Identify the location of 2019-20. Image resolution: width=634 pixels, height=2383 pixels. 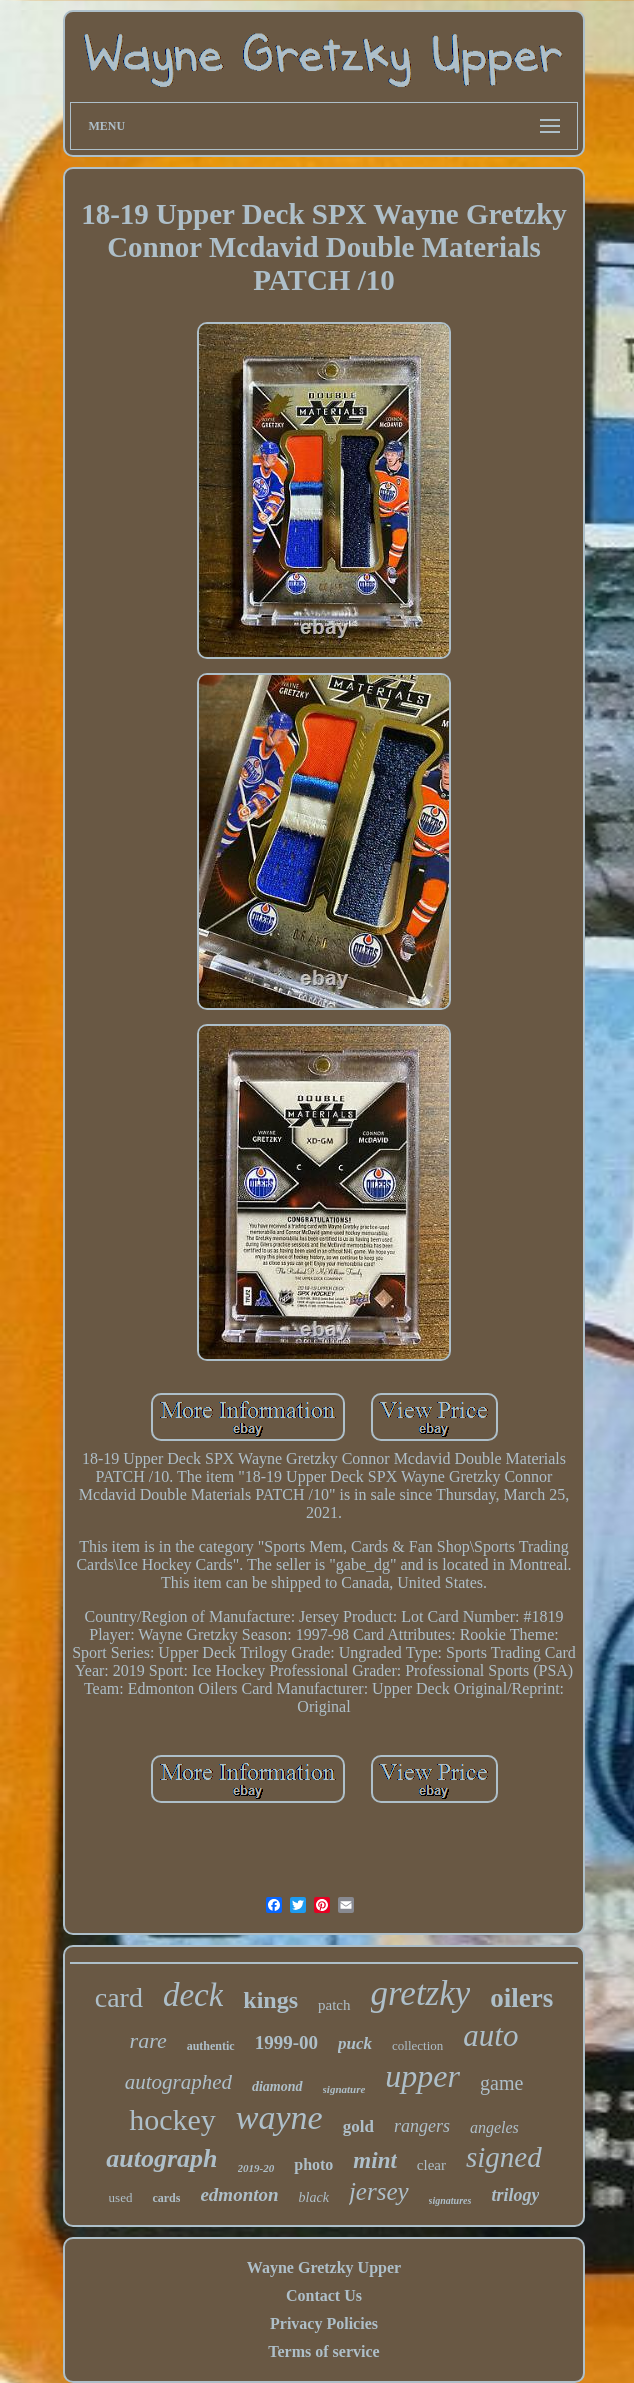
(256, 2168).